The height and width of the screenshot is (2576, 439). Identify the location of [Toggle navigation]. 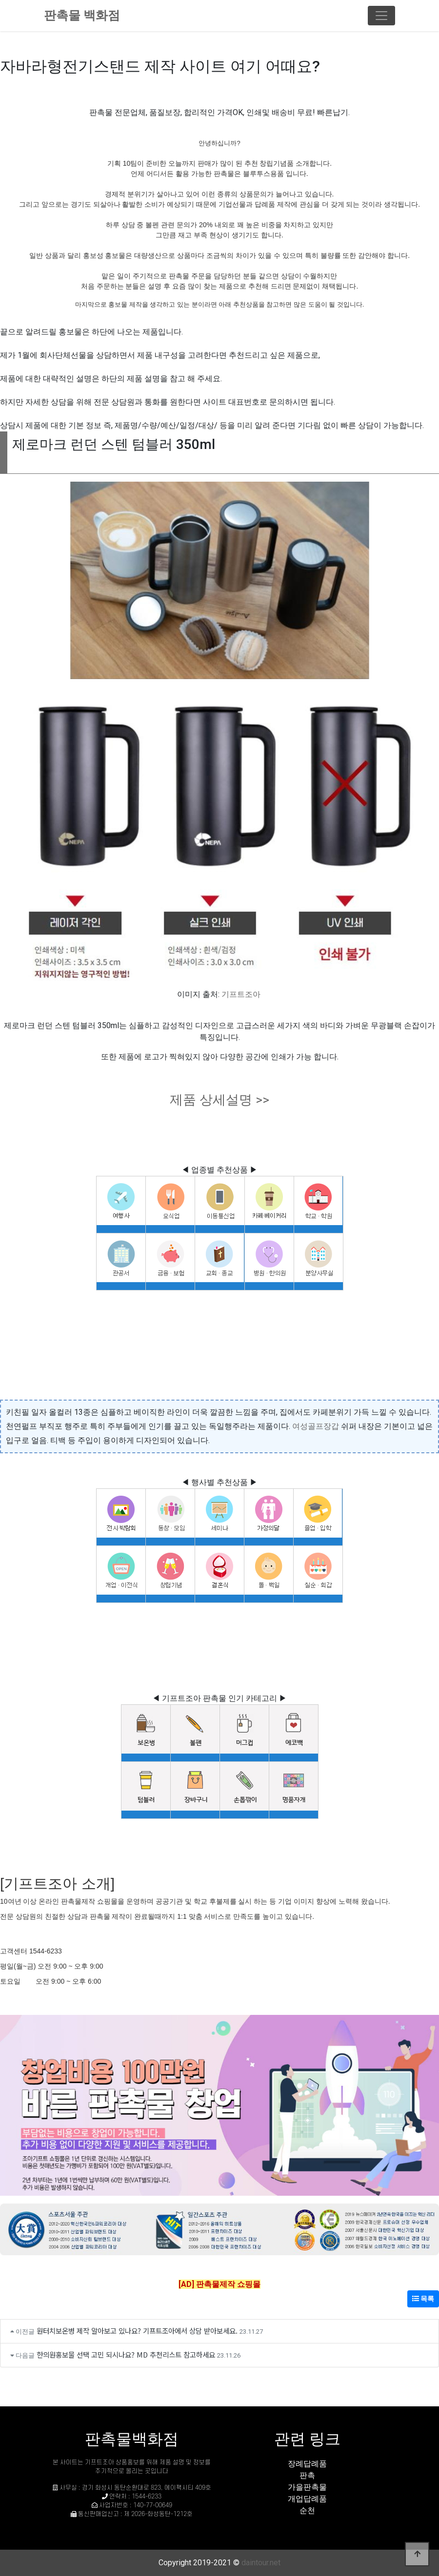
(381, 15).